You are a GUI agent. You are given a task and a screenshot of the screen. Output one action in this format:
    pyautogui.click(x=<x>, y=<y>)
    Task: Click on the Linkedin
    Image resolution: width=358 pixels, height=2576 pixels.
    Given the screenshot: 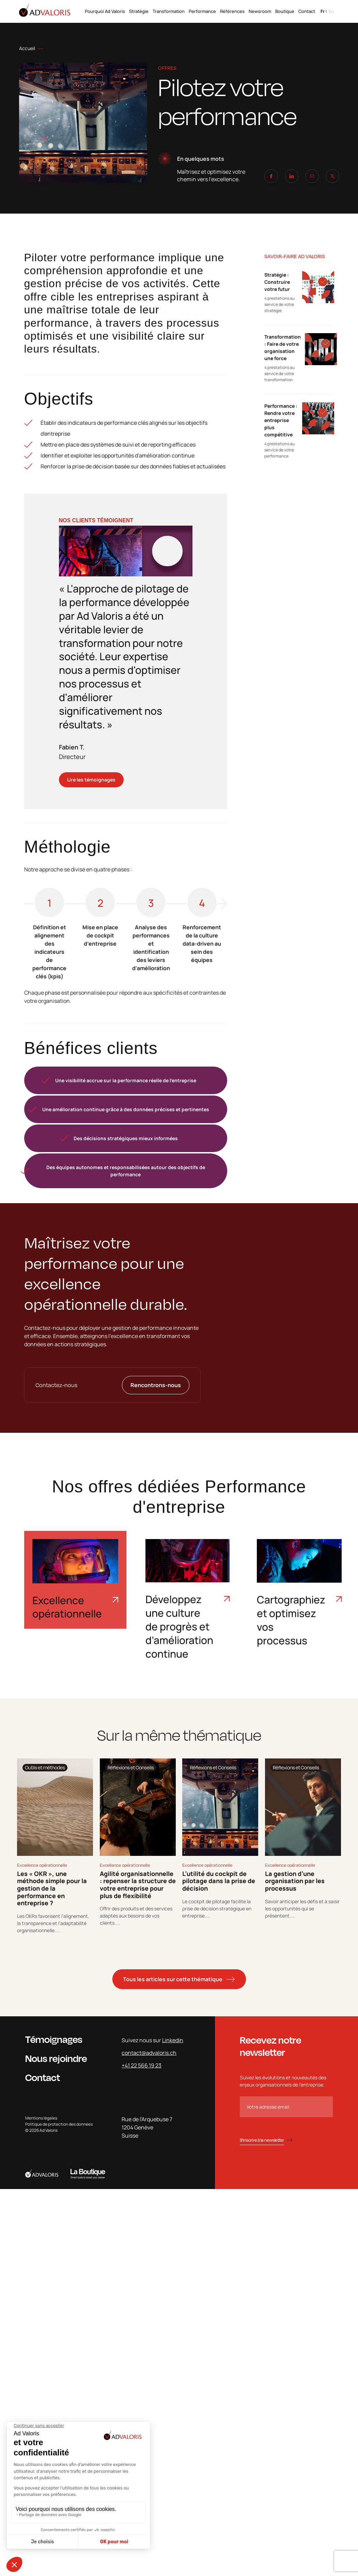 What is the action you would take?
    pyautogui.click(x=172, y=2040)
    